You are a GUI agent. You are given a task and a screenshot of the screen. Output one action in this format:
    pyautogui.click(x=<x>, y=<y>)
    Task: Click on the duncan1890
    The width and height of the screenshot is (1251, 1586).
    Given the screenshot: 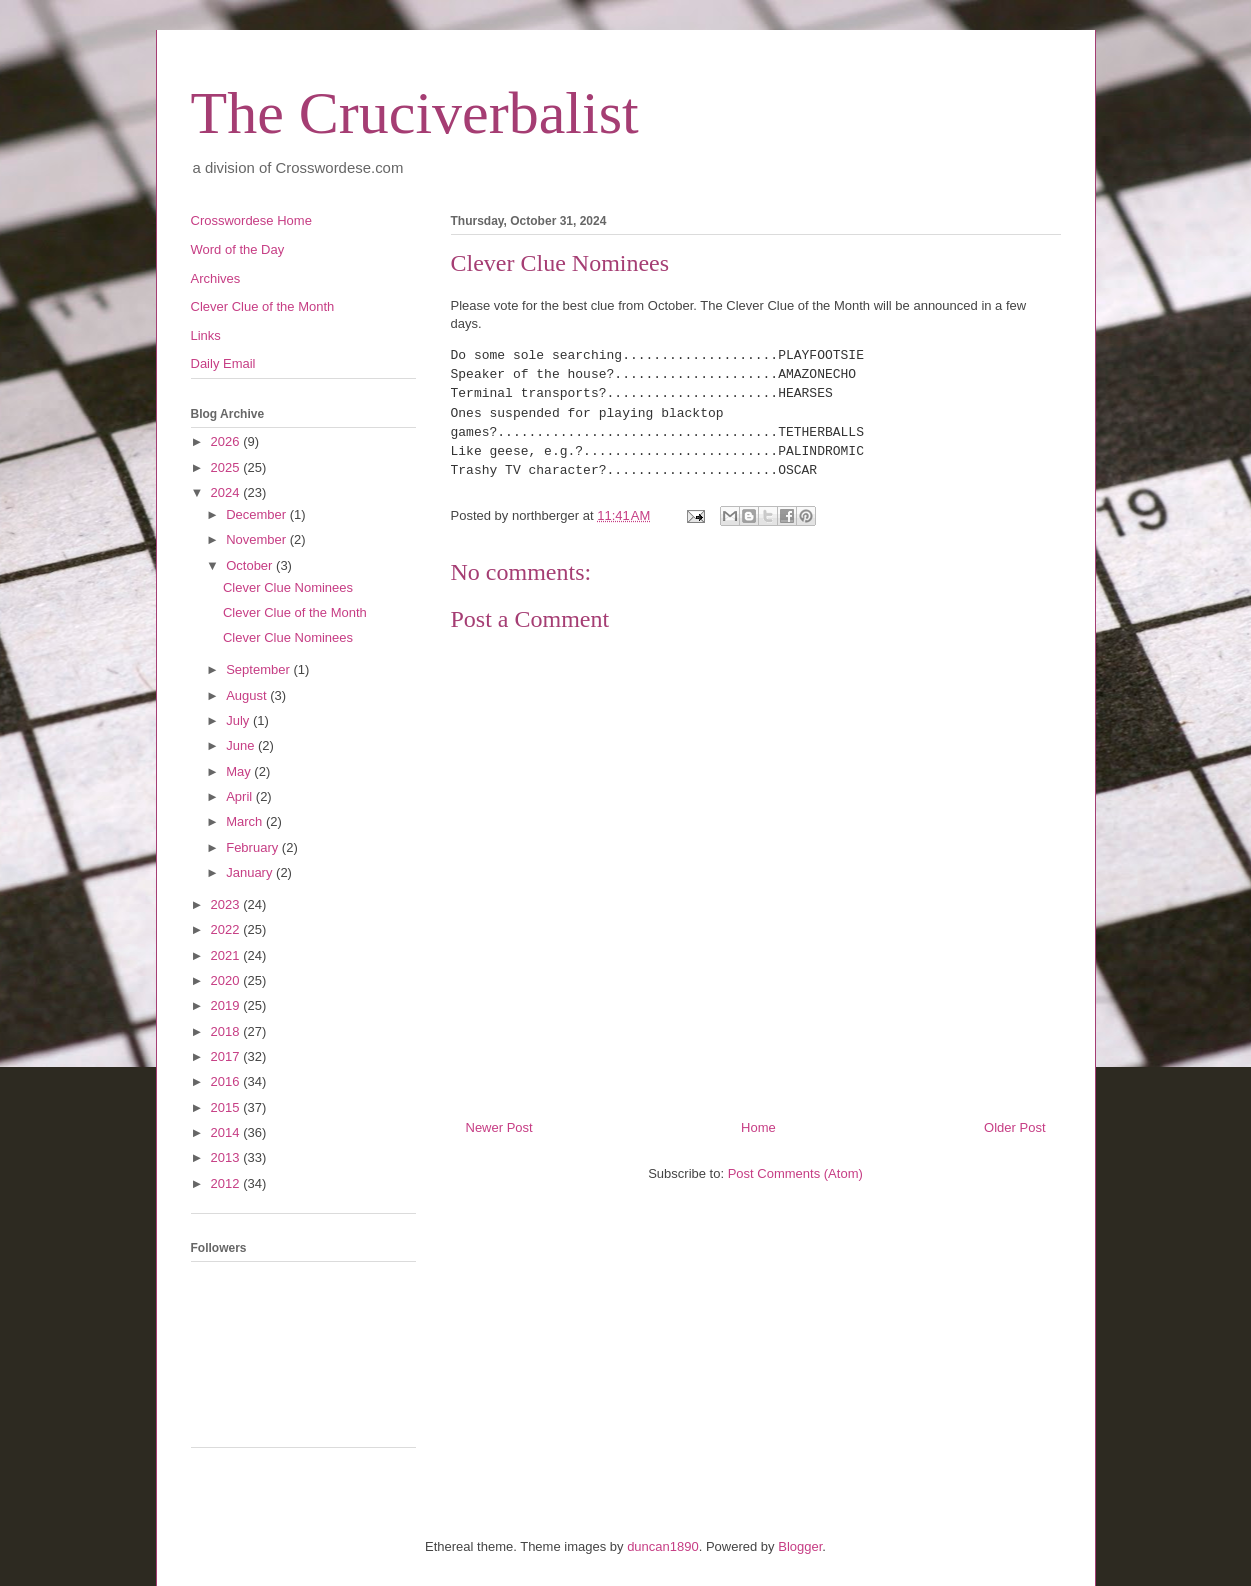 What is the action you would take?
    pyautogui.click(x=663, y=1546)
    